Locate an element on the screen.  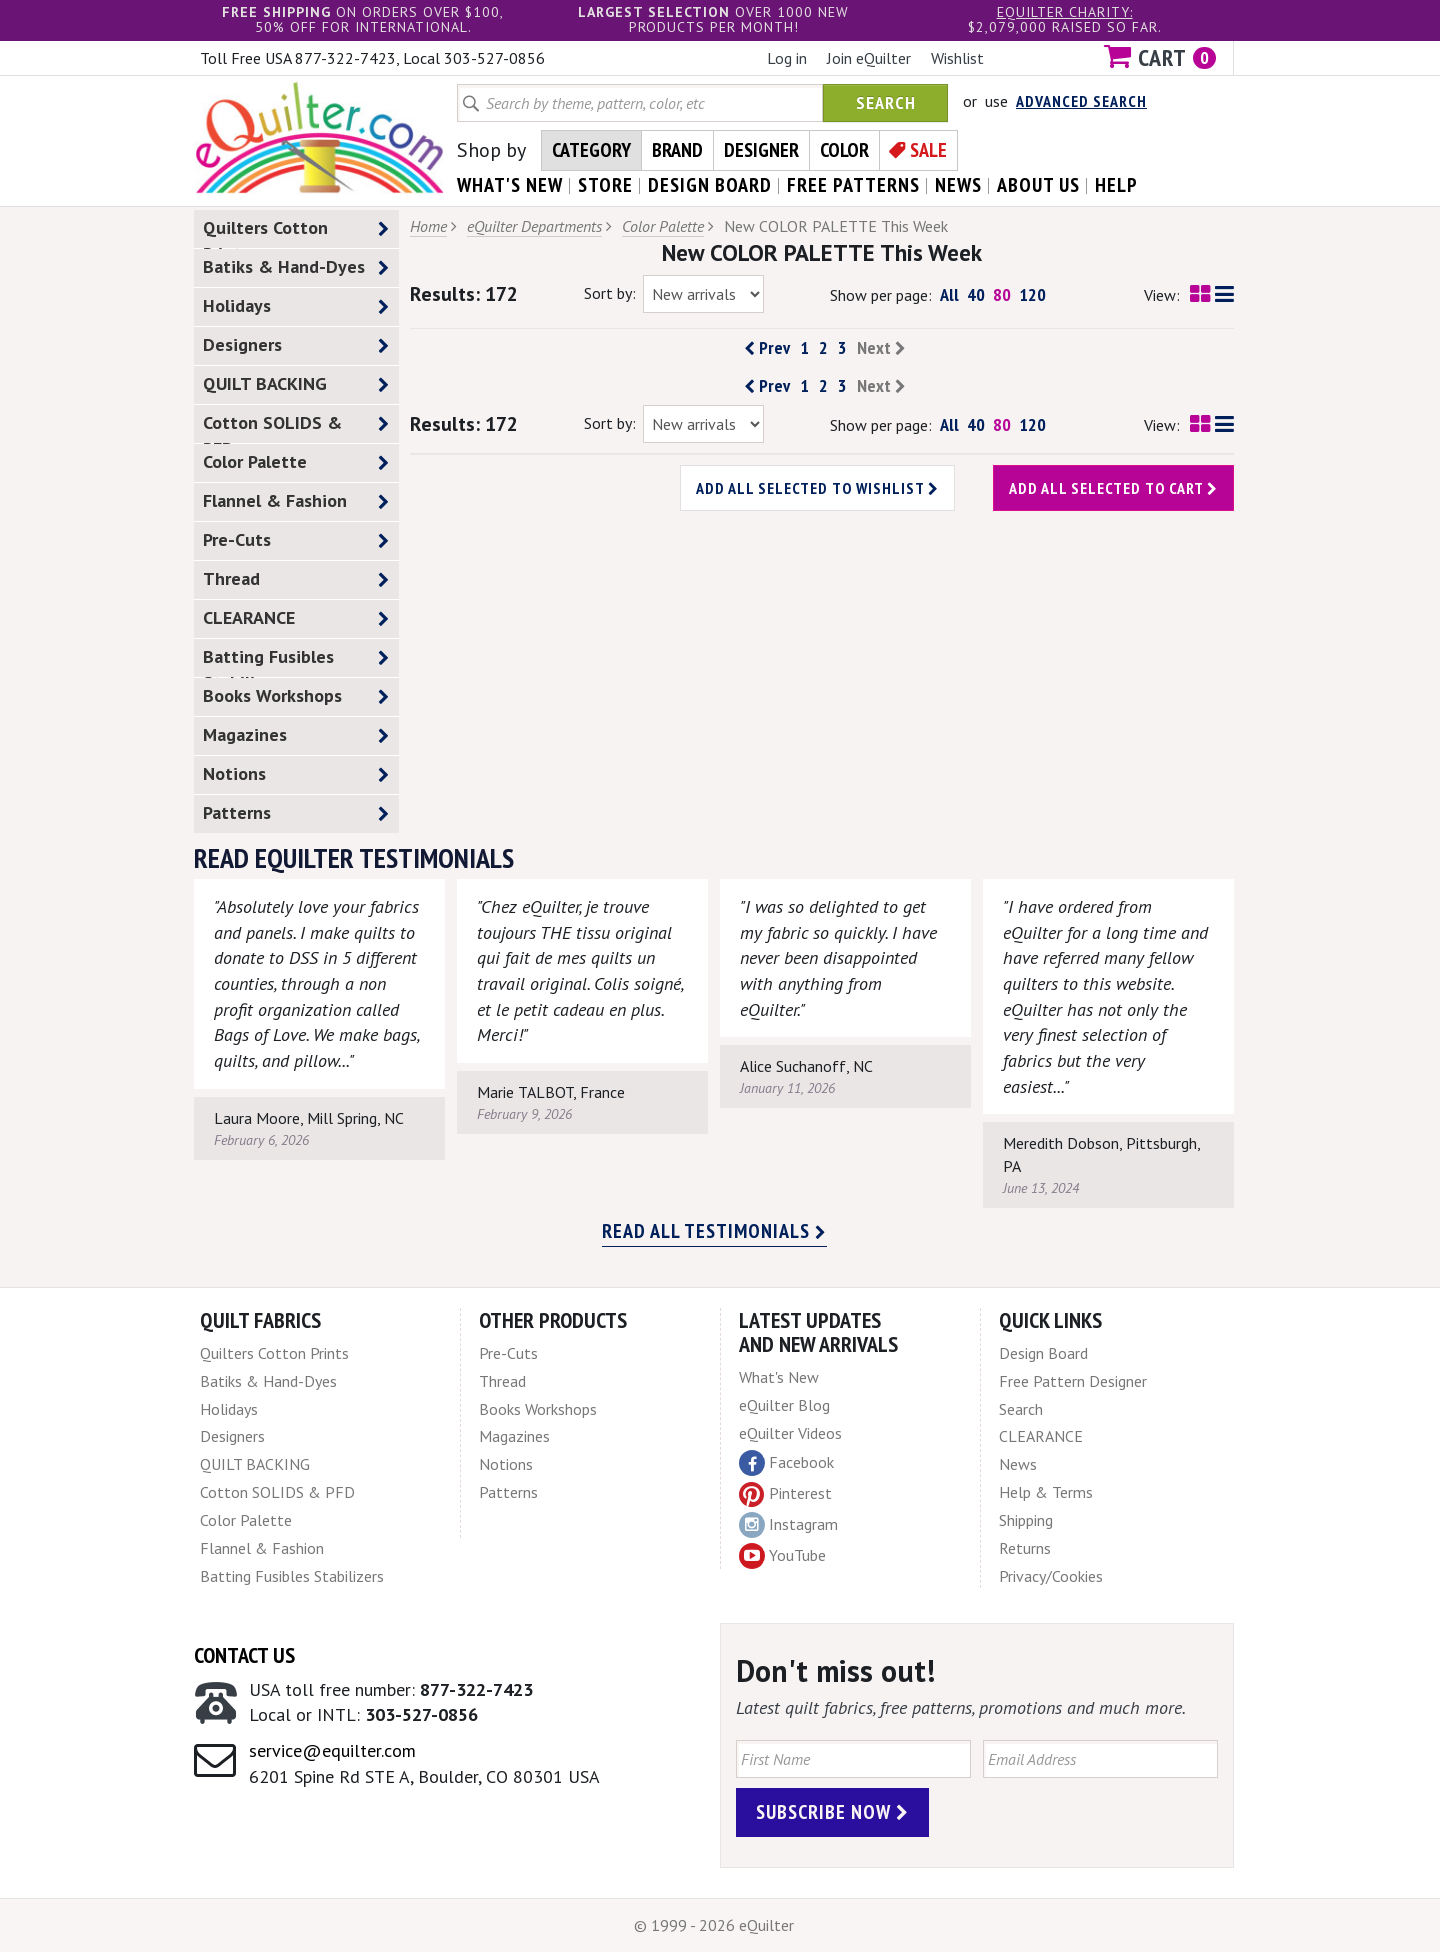
design board is located at coordinates (710, 185).